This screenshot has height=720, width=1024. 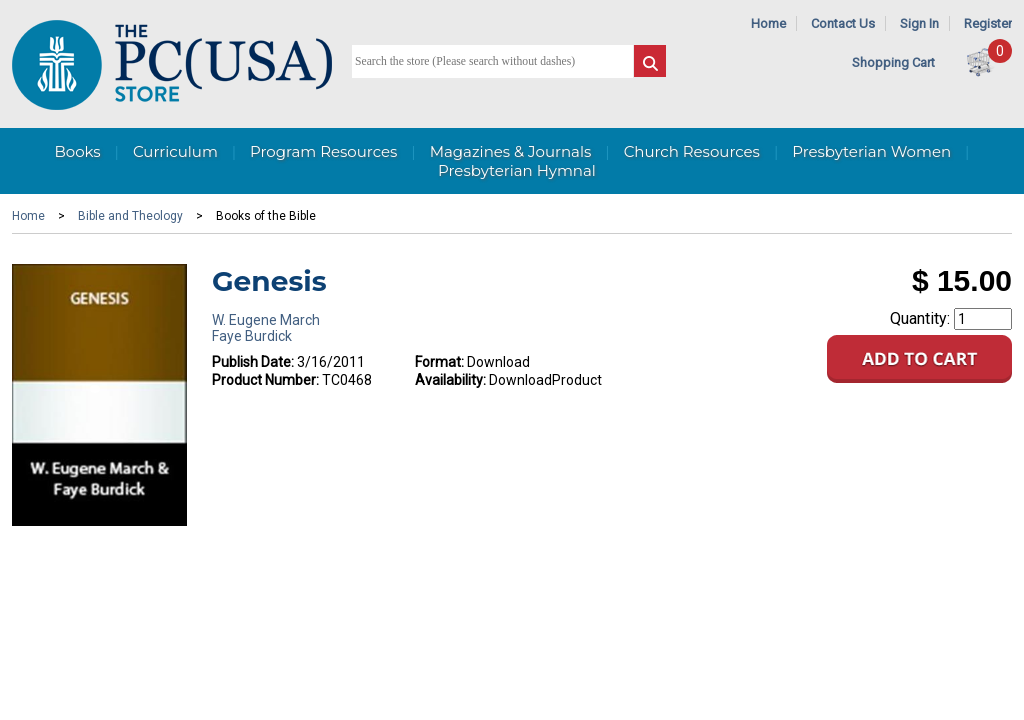 I want to click on Publish Date:, so click(x=253, y=362).